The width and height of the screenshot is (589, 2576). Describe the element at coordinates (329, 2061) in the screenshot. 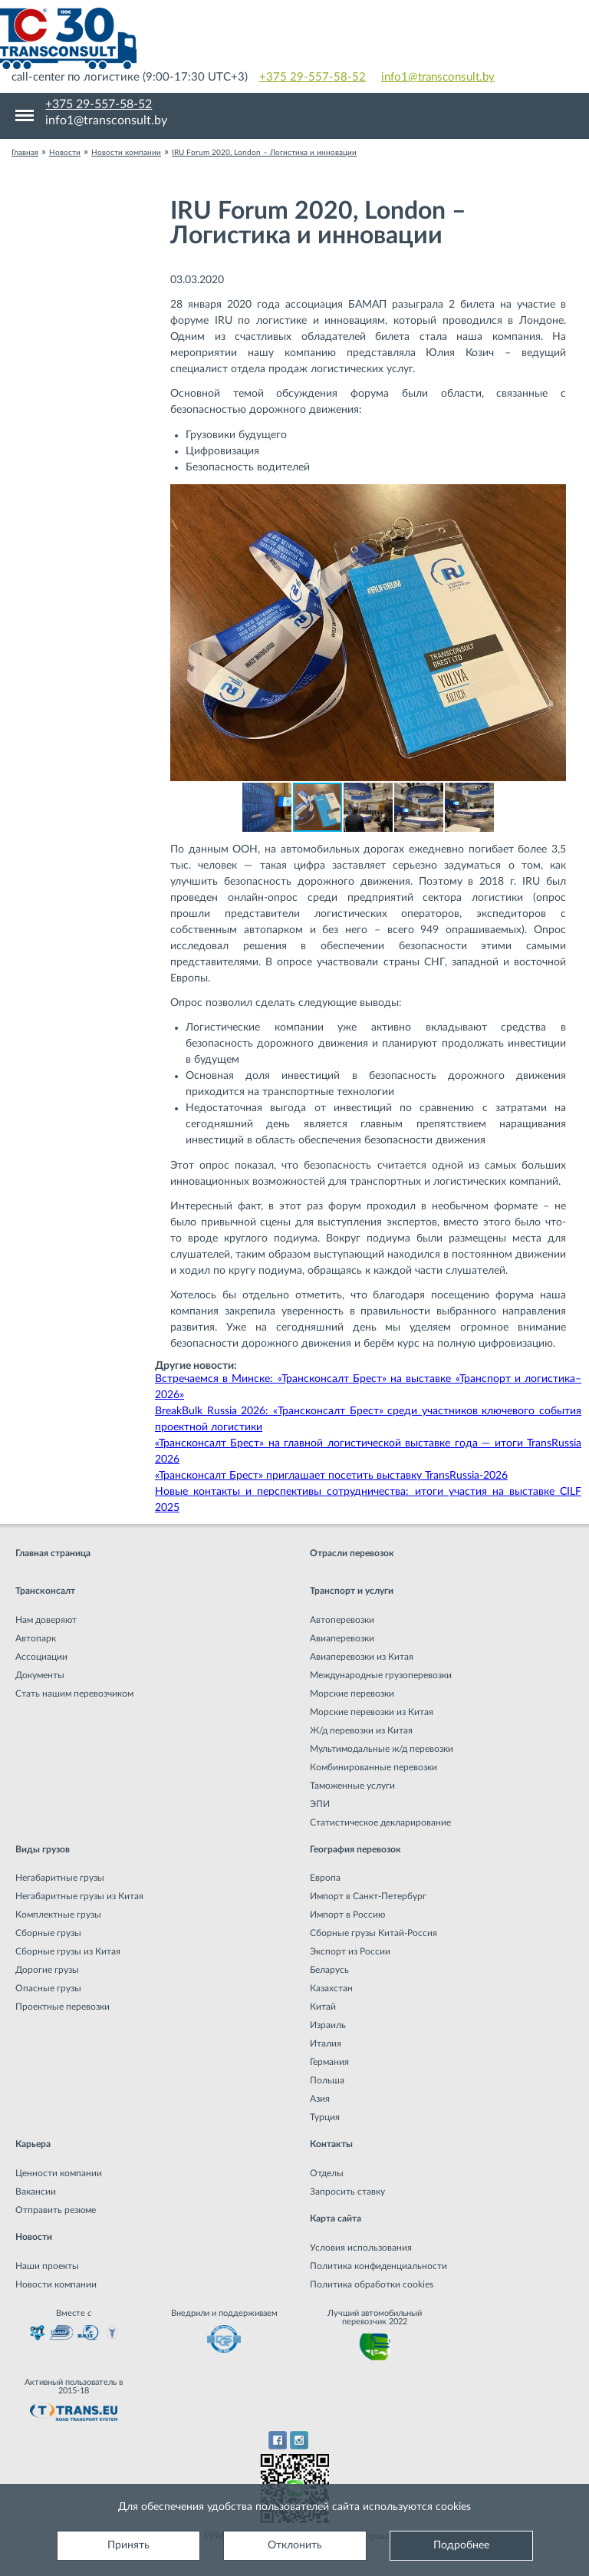

I see `Германия` at that location.